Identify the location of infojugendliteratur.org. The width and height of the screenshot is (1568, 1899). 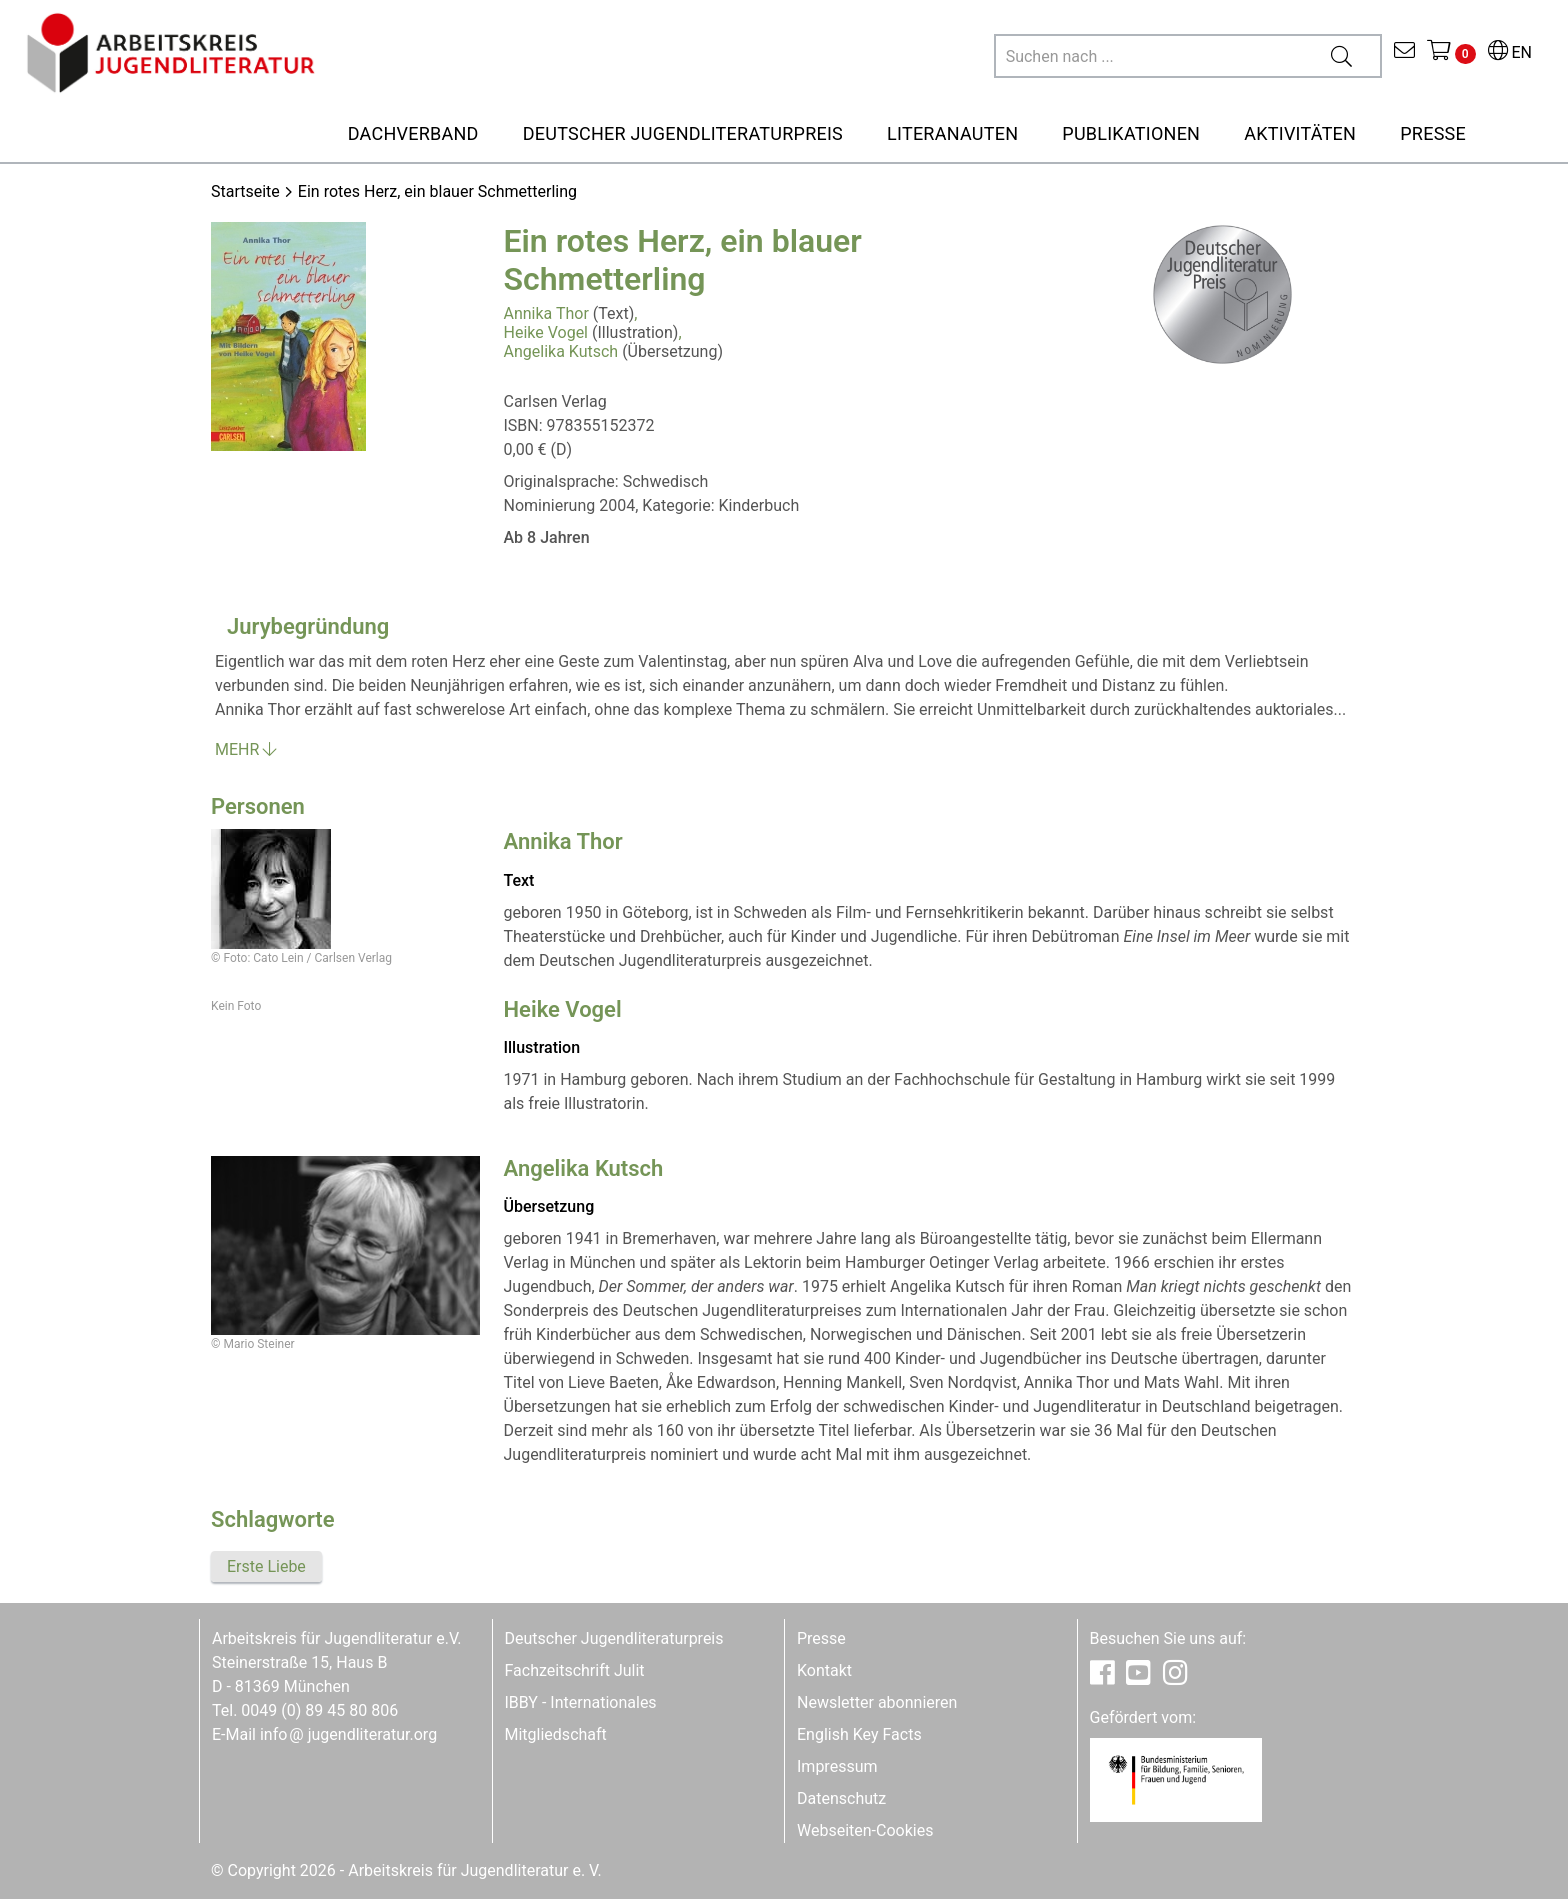
(348, 1734).